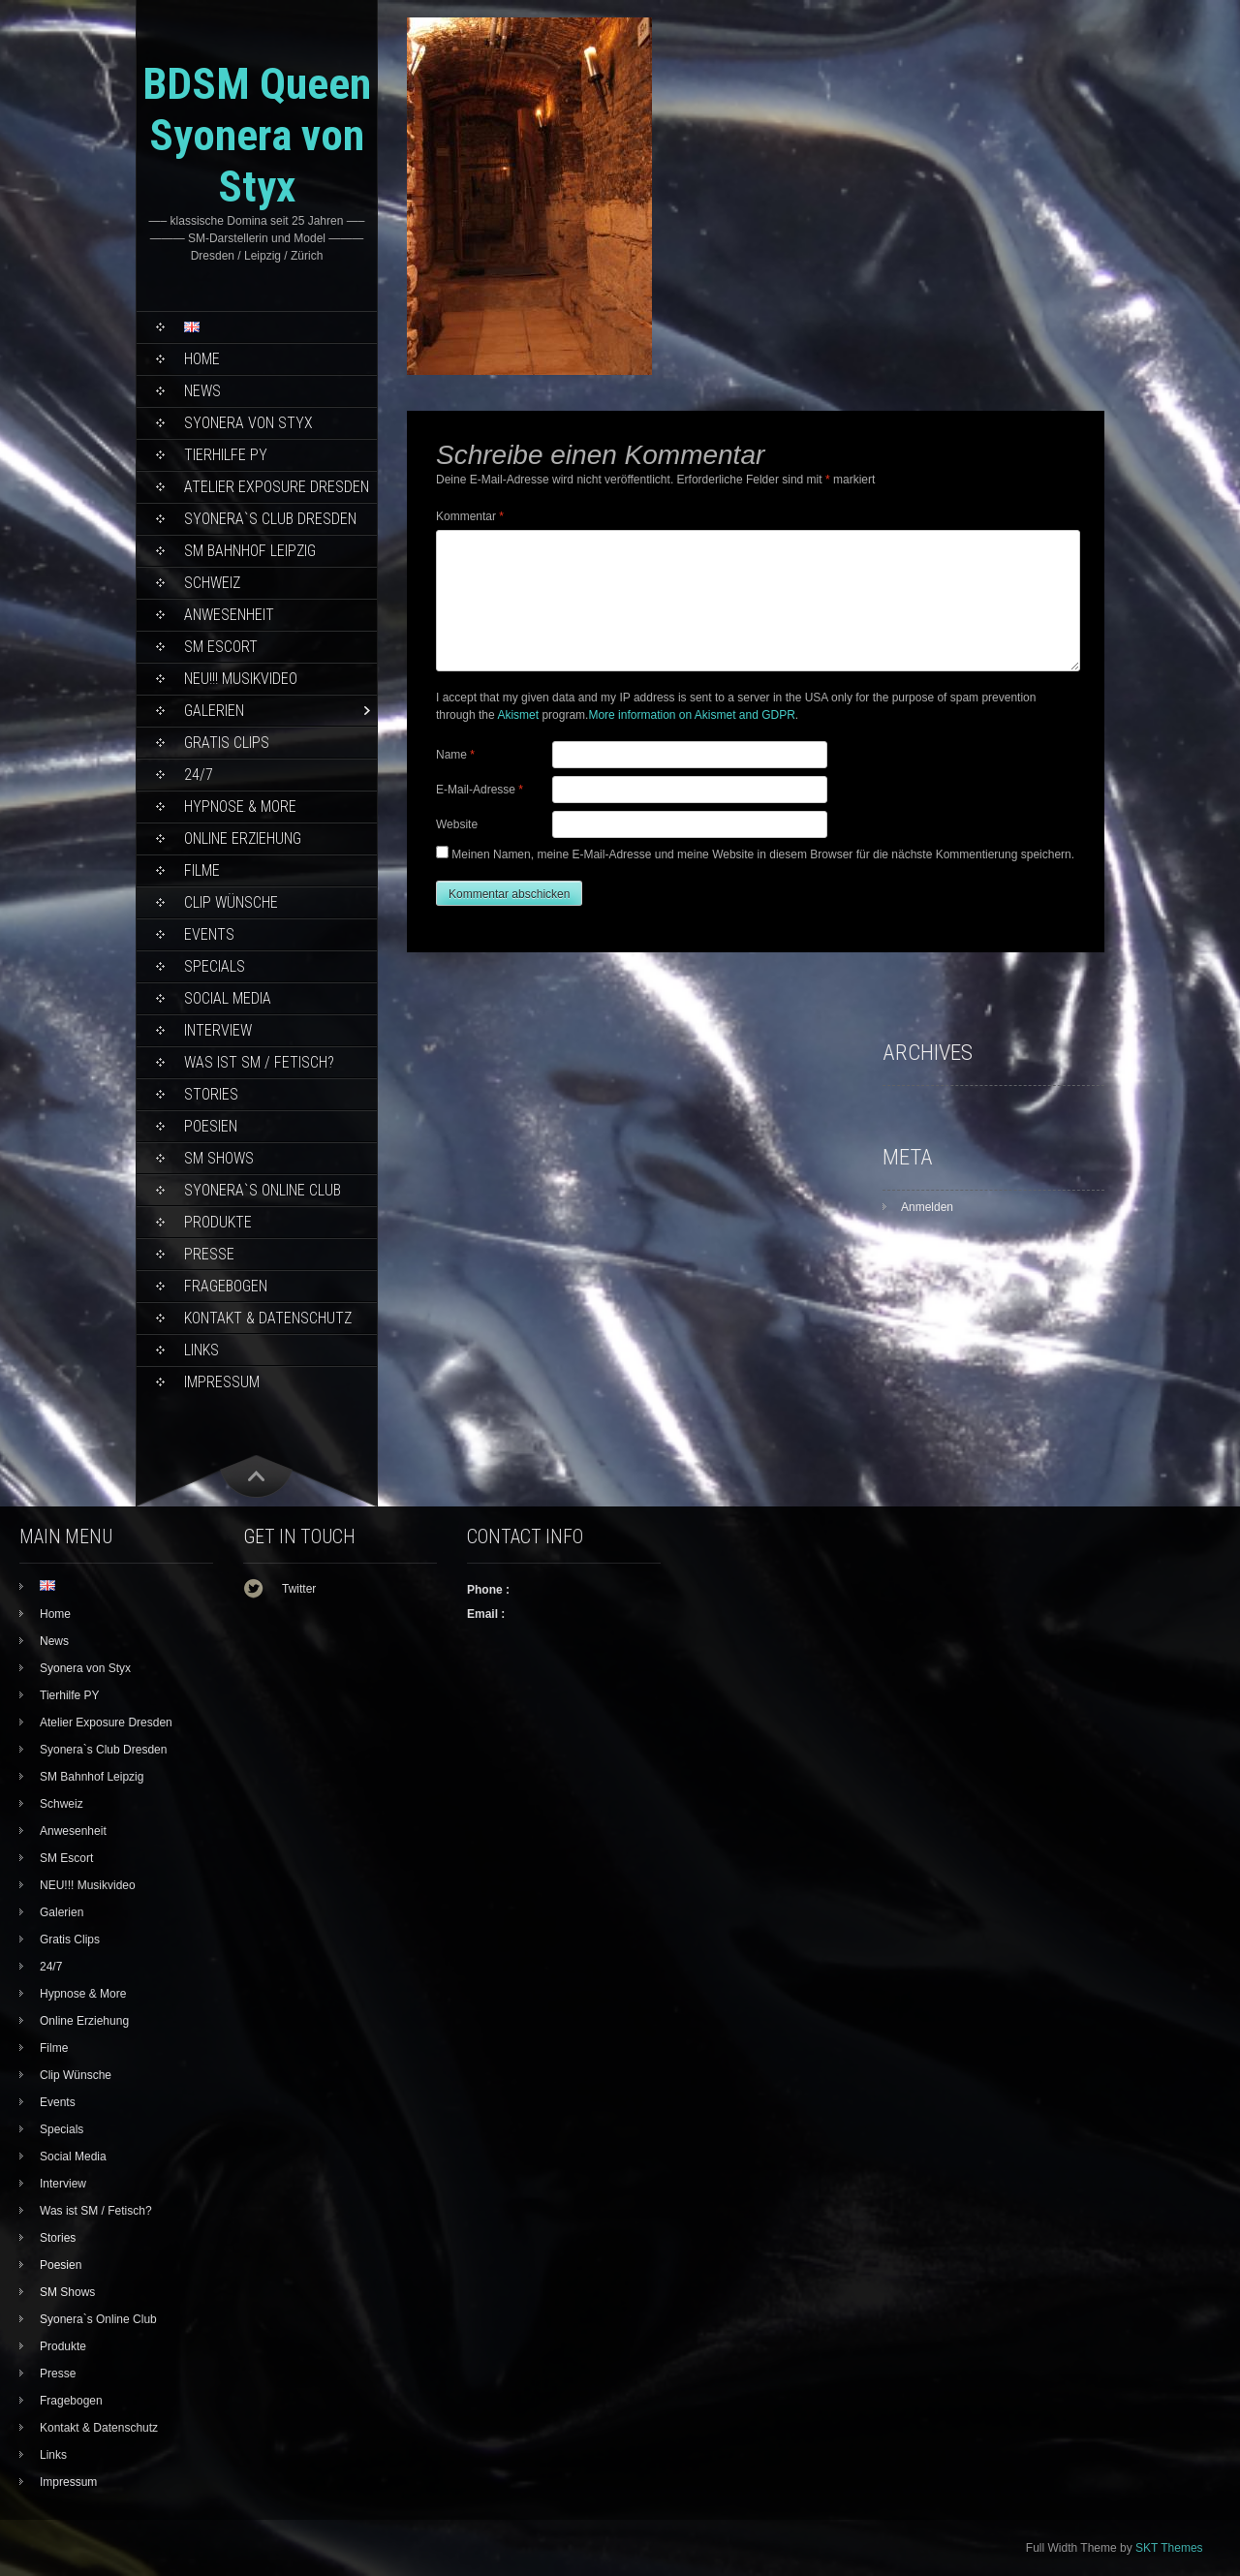  Describe the element at coordinates (227, 998) in the screenshot. I see `Social Media` at that location.